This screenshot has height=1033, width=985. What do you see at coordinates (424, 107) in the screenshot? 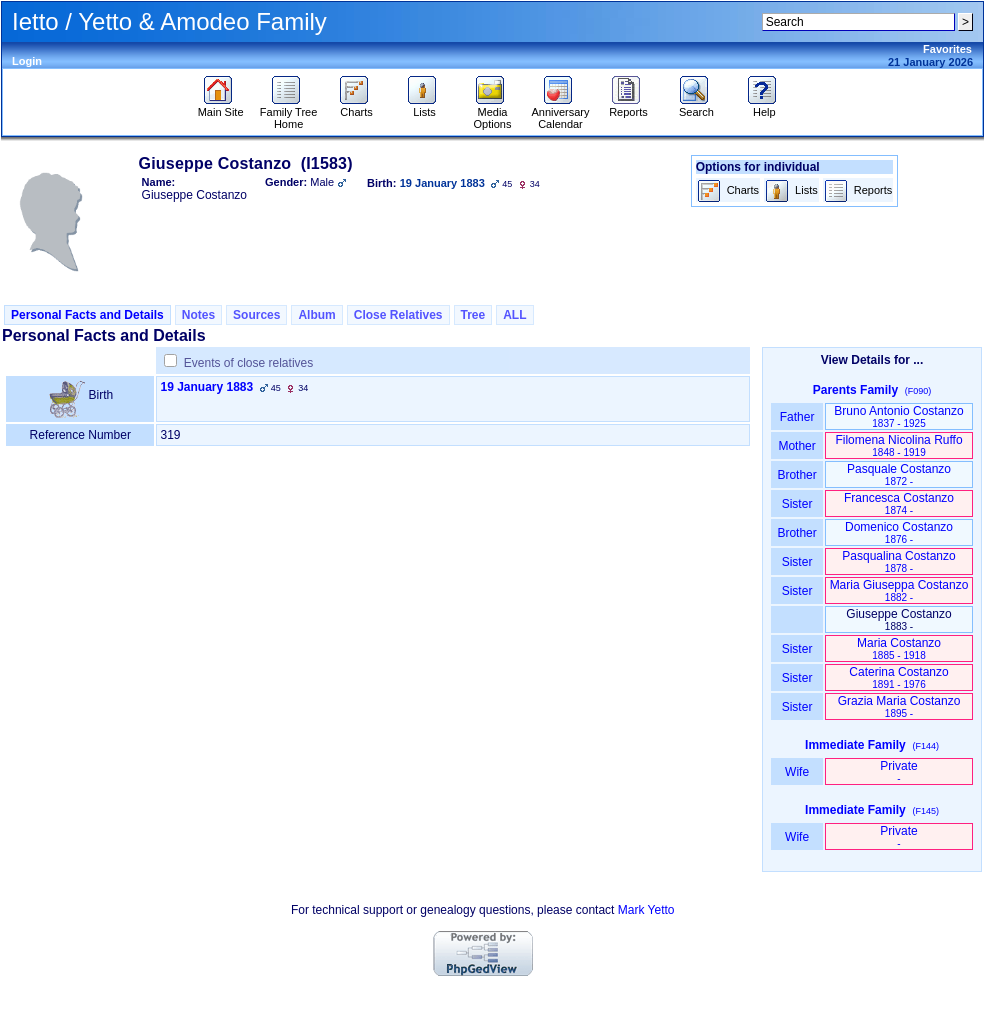
I see `Lists` at bounding box center [424, 107].